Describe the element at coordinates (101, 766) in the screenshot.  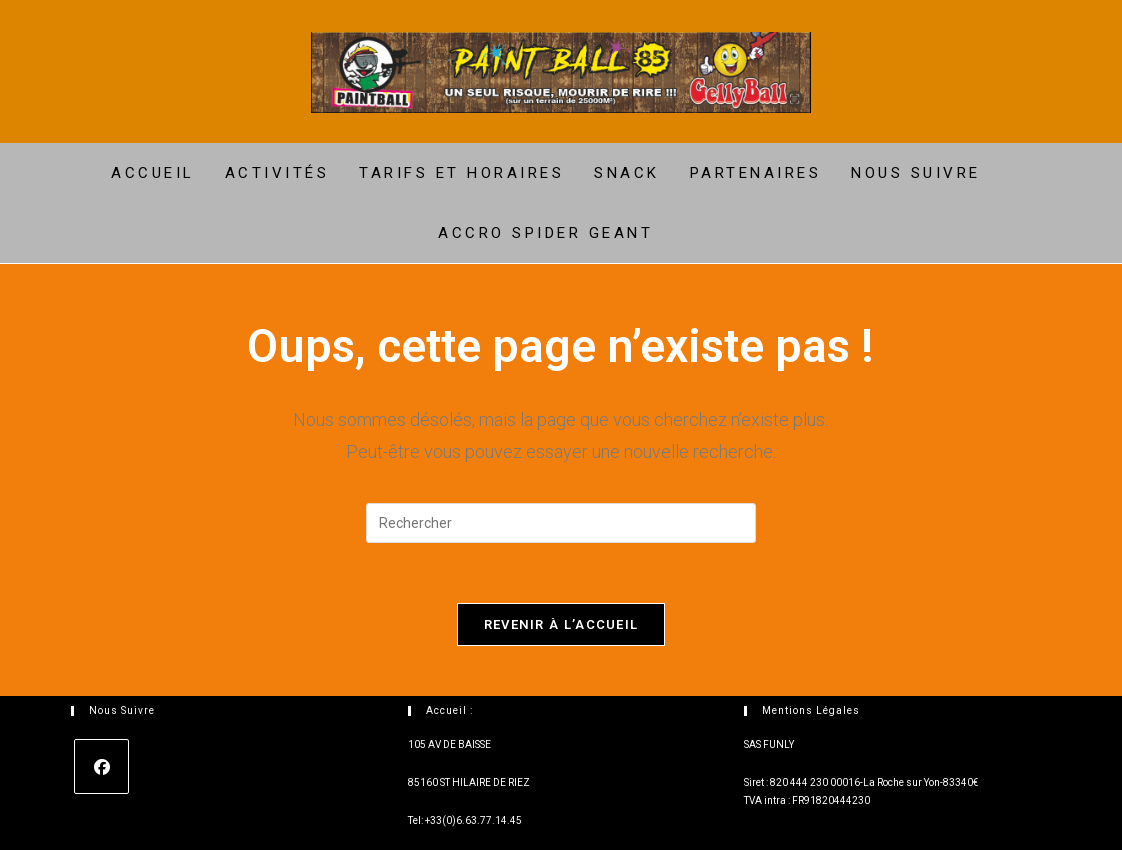
I see `[Facebook]` at that location.